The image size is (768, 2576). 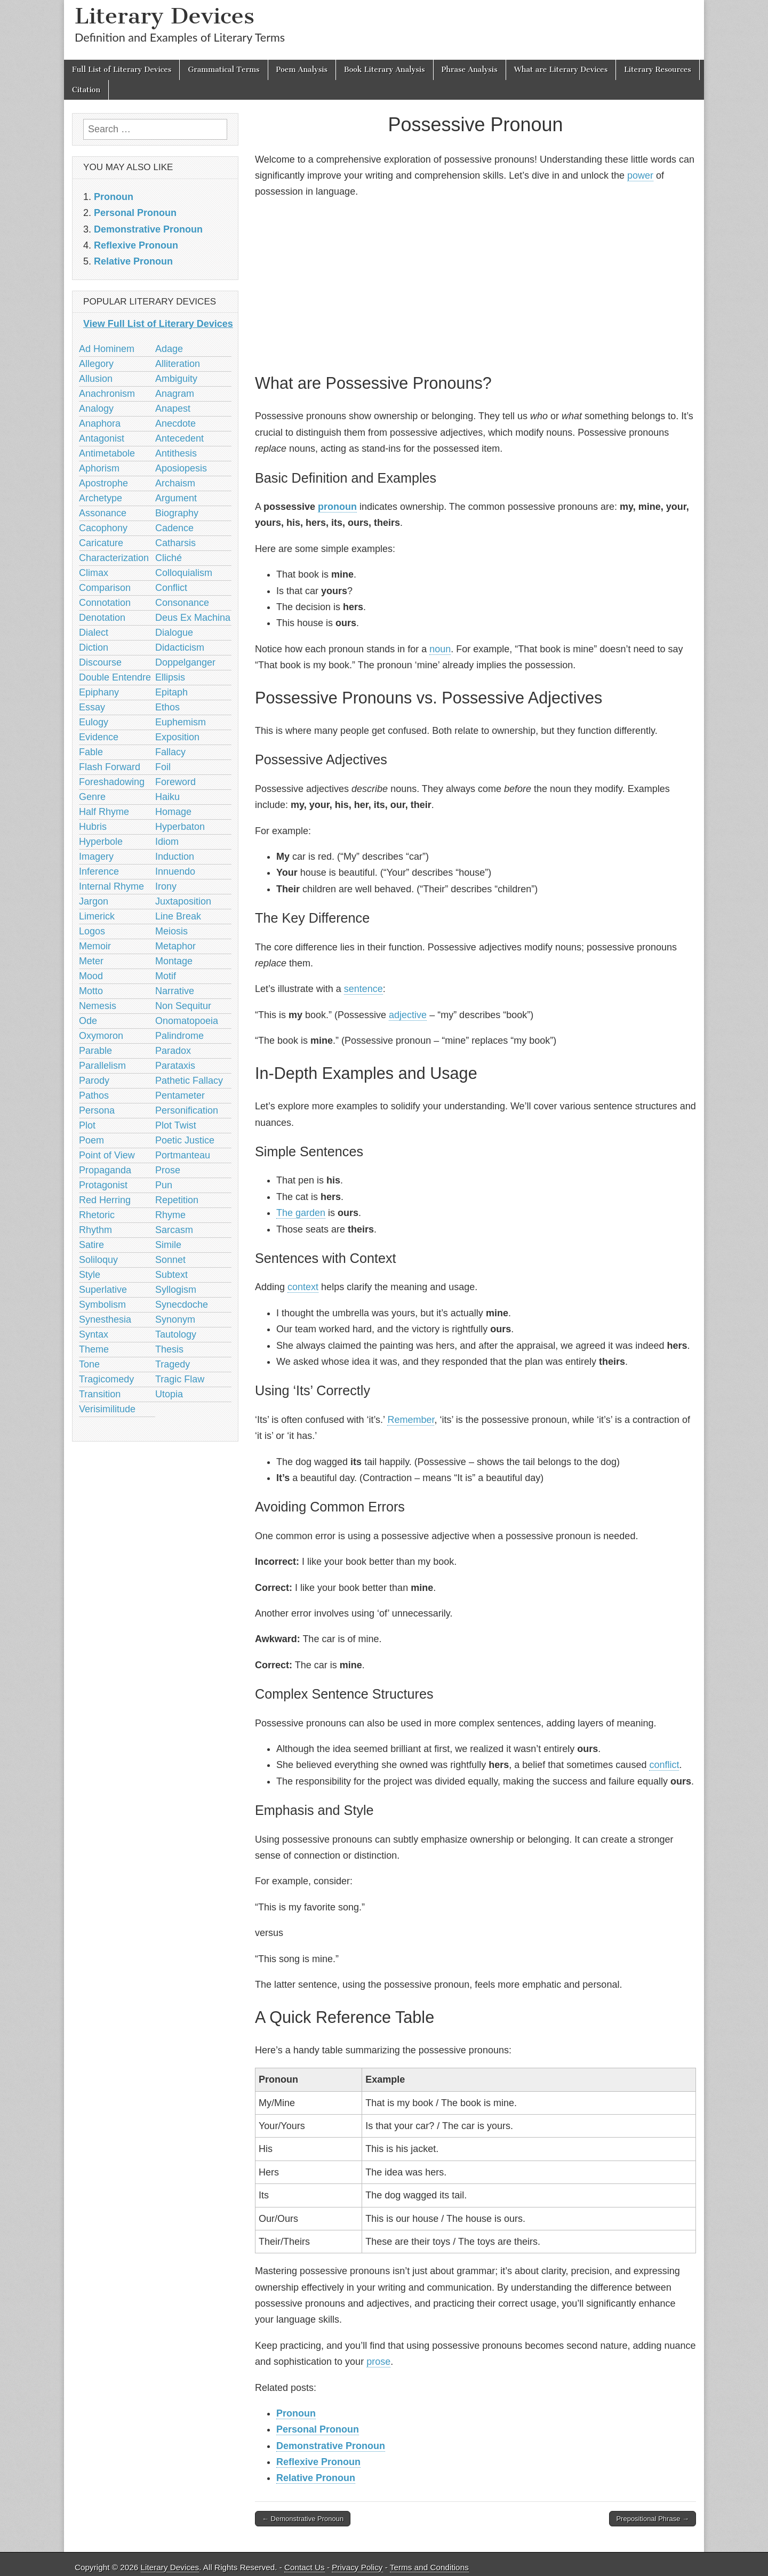 I want to click on What are Literary Devices, so click(x=561, y=69).